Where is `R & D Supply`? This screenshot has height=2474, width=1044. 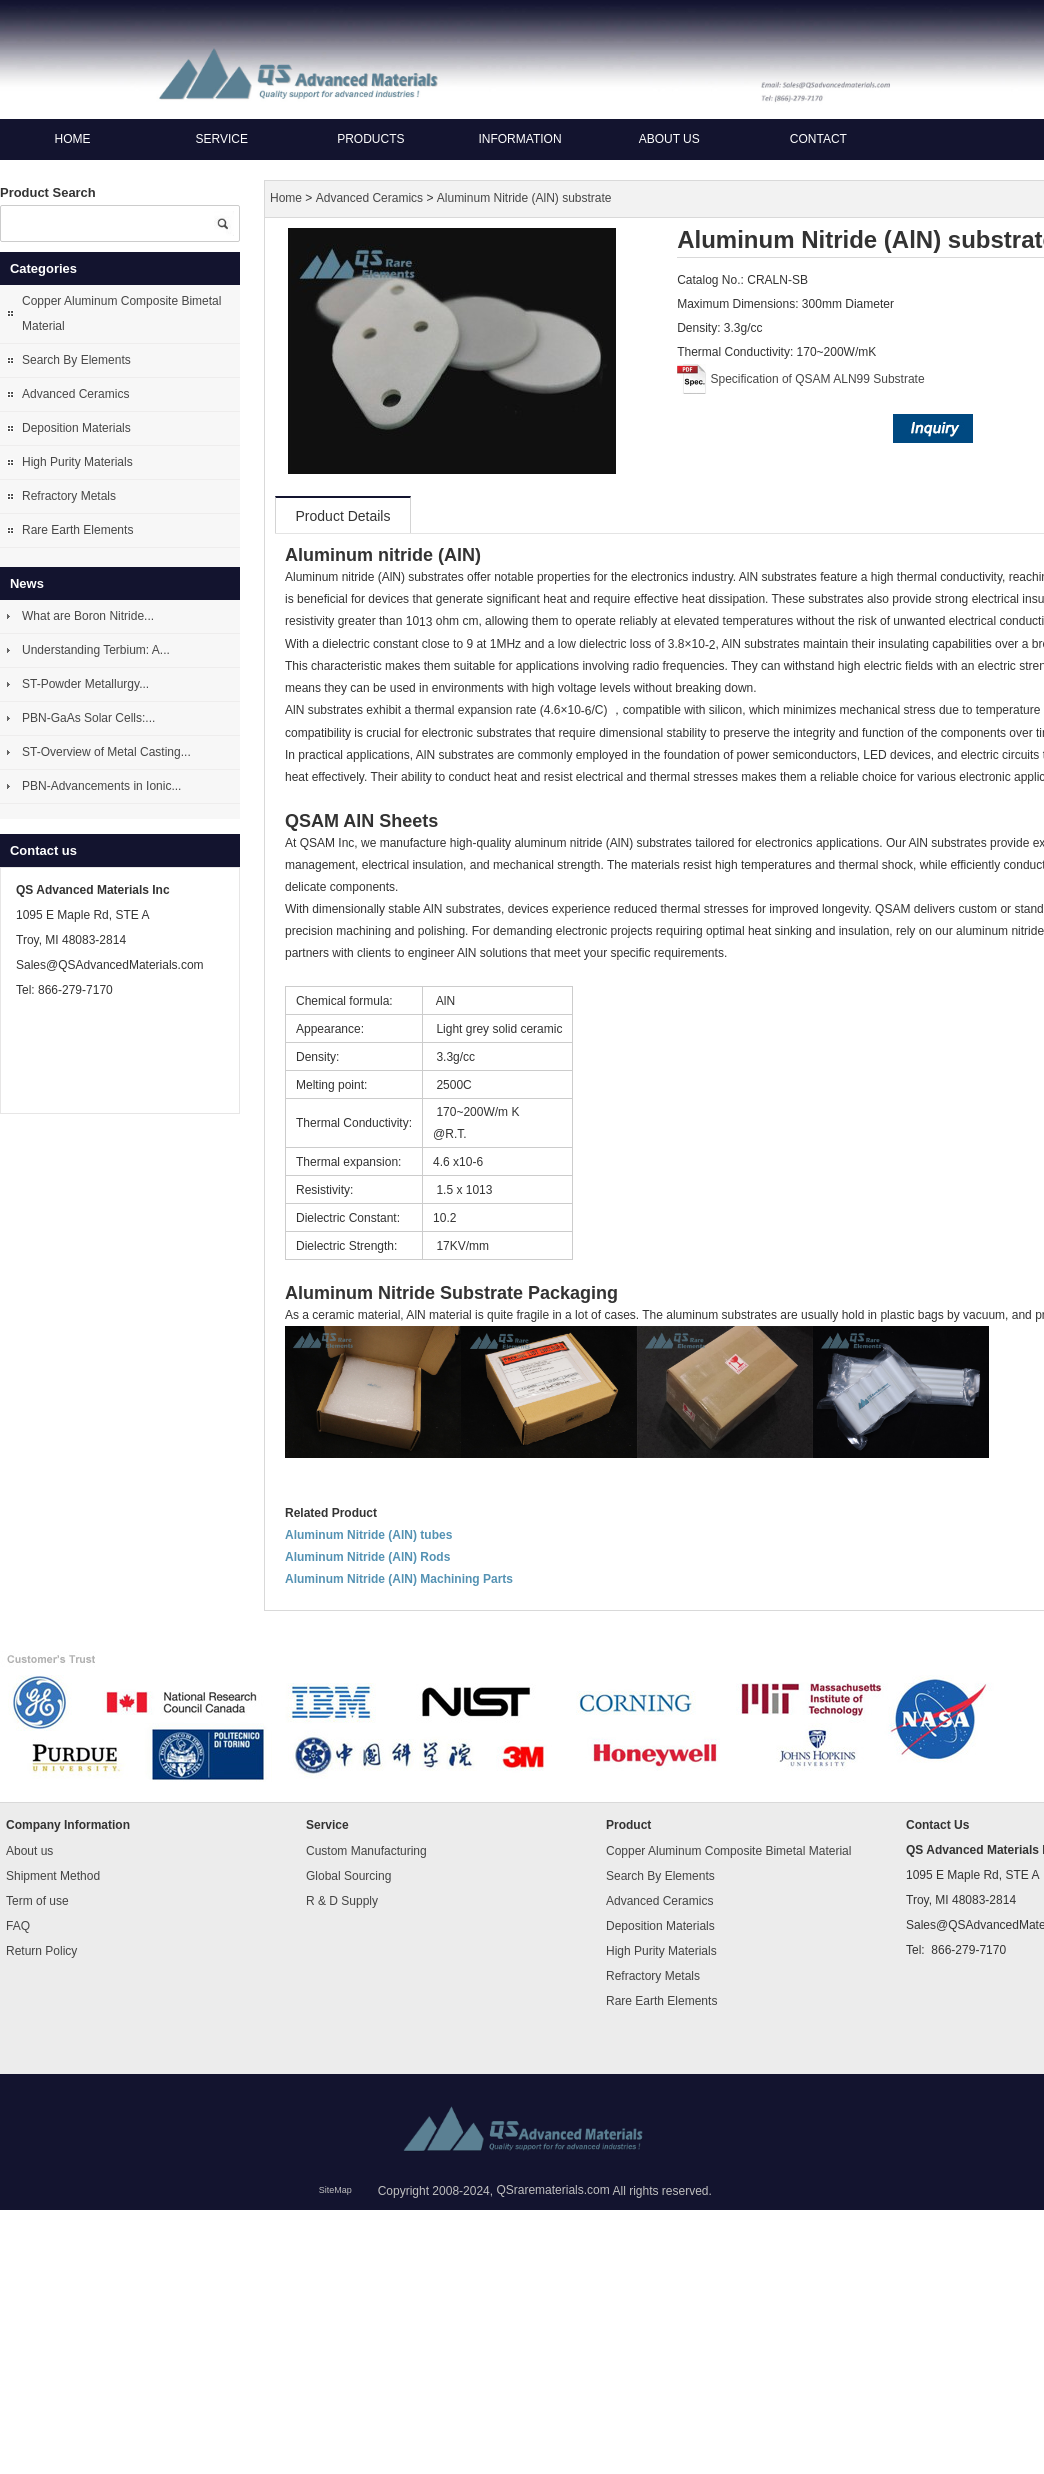
R & D Supply is located at coordinates (342, 1901).